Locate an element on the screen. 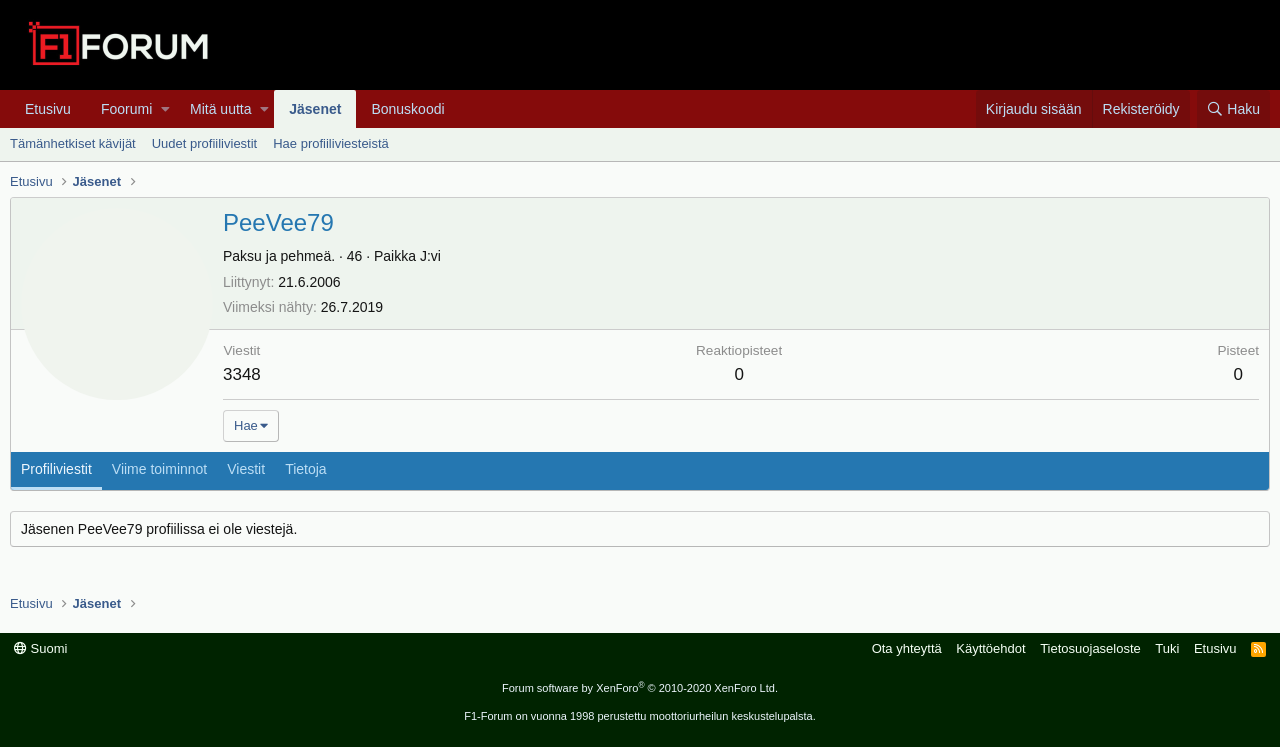 This screenshot has height=747, width=1280. J:vi is located at coordinates (430, 256).